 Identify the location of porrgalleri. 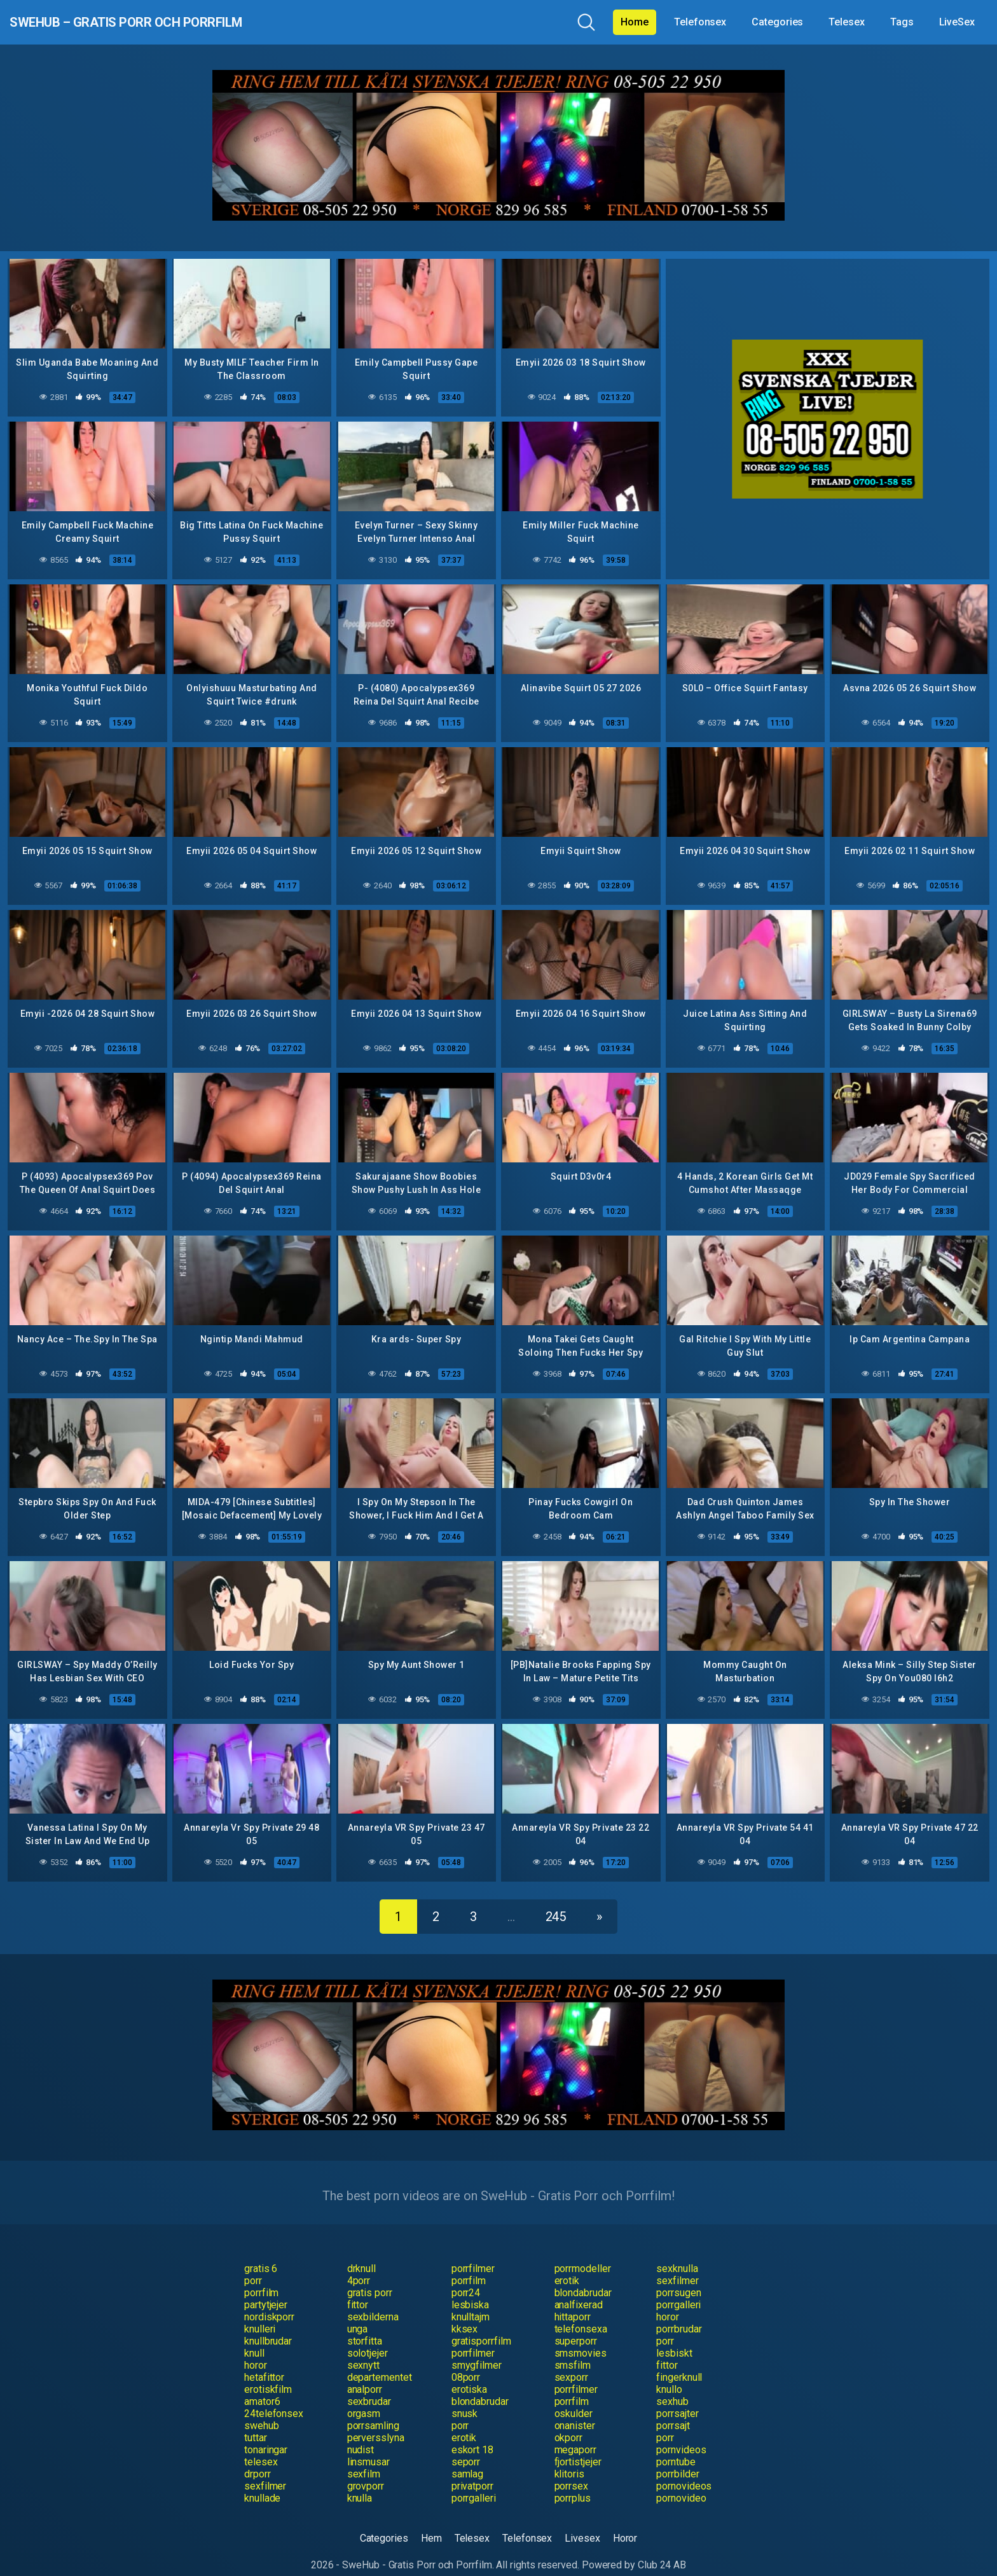
(678, 2289).